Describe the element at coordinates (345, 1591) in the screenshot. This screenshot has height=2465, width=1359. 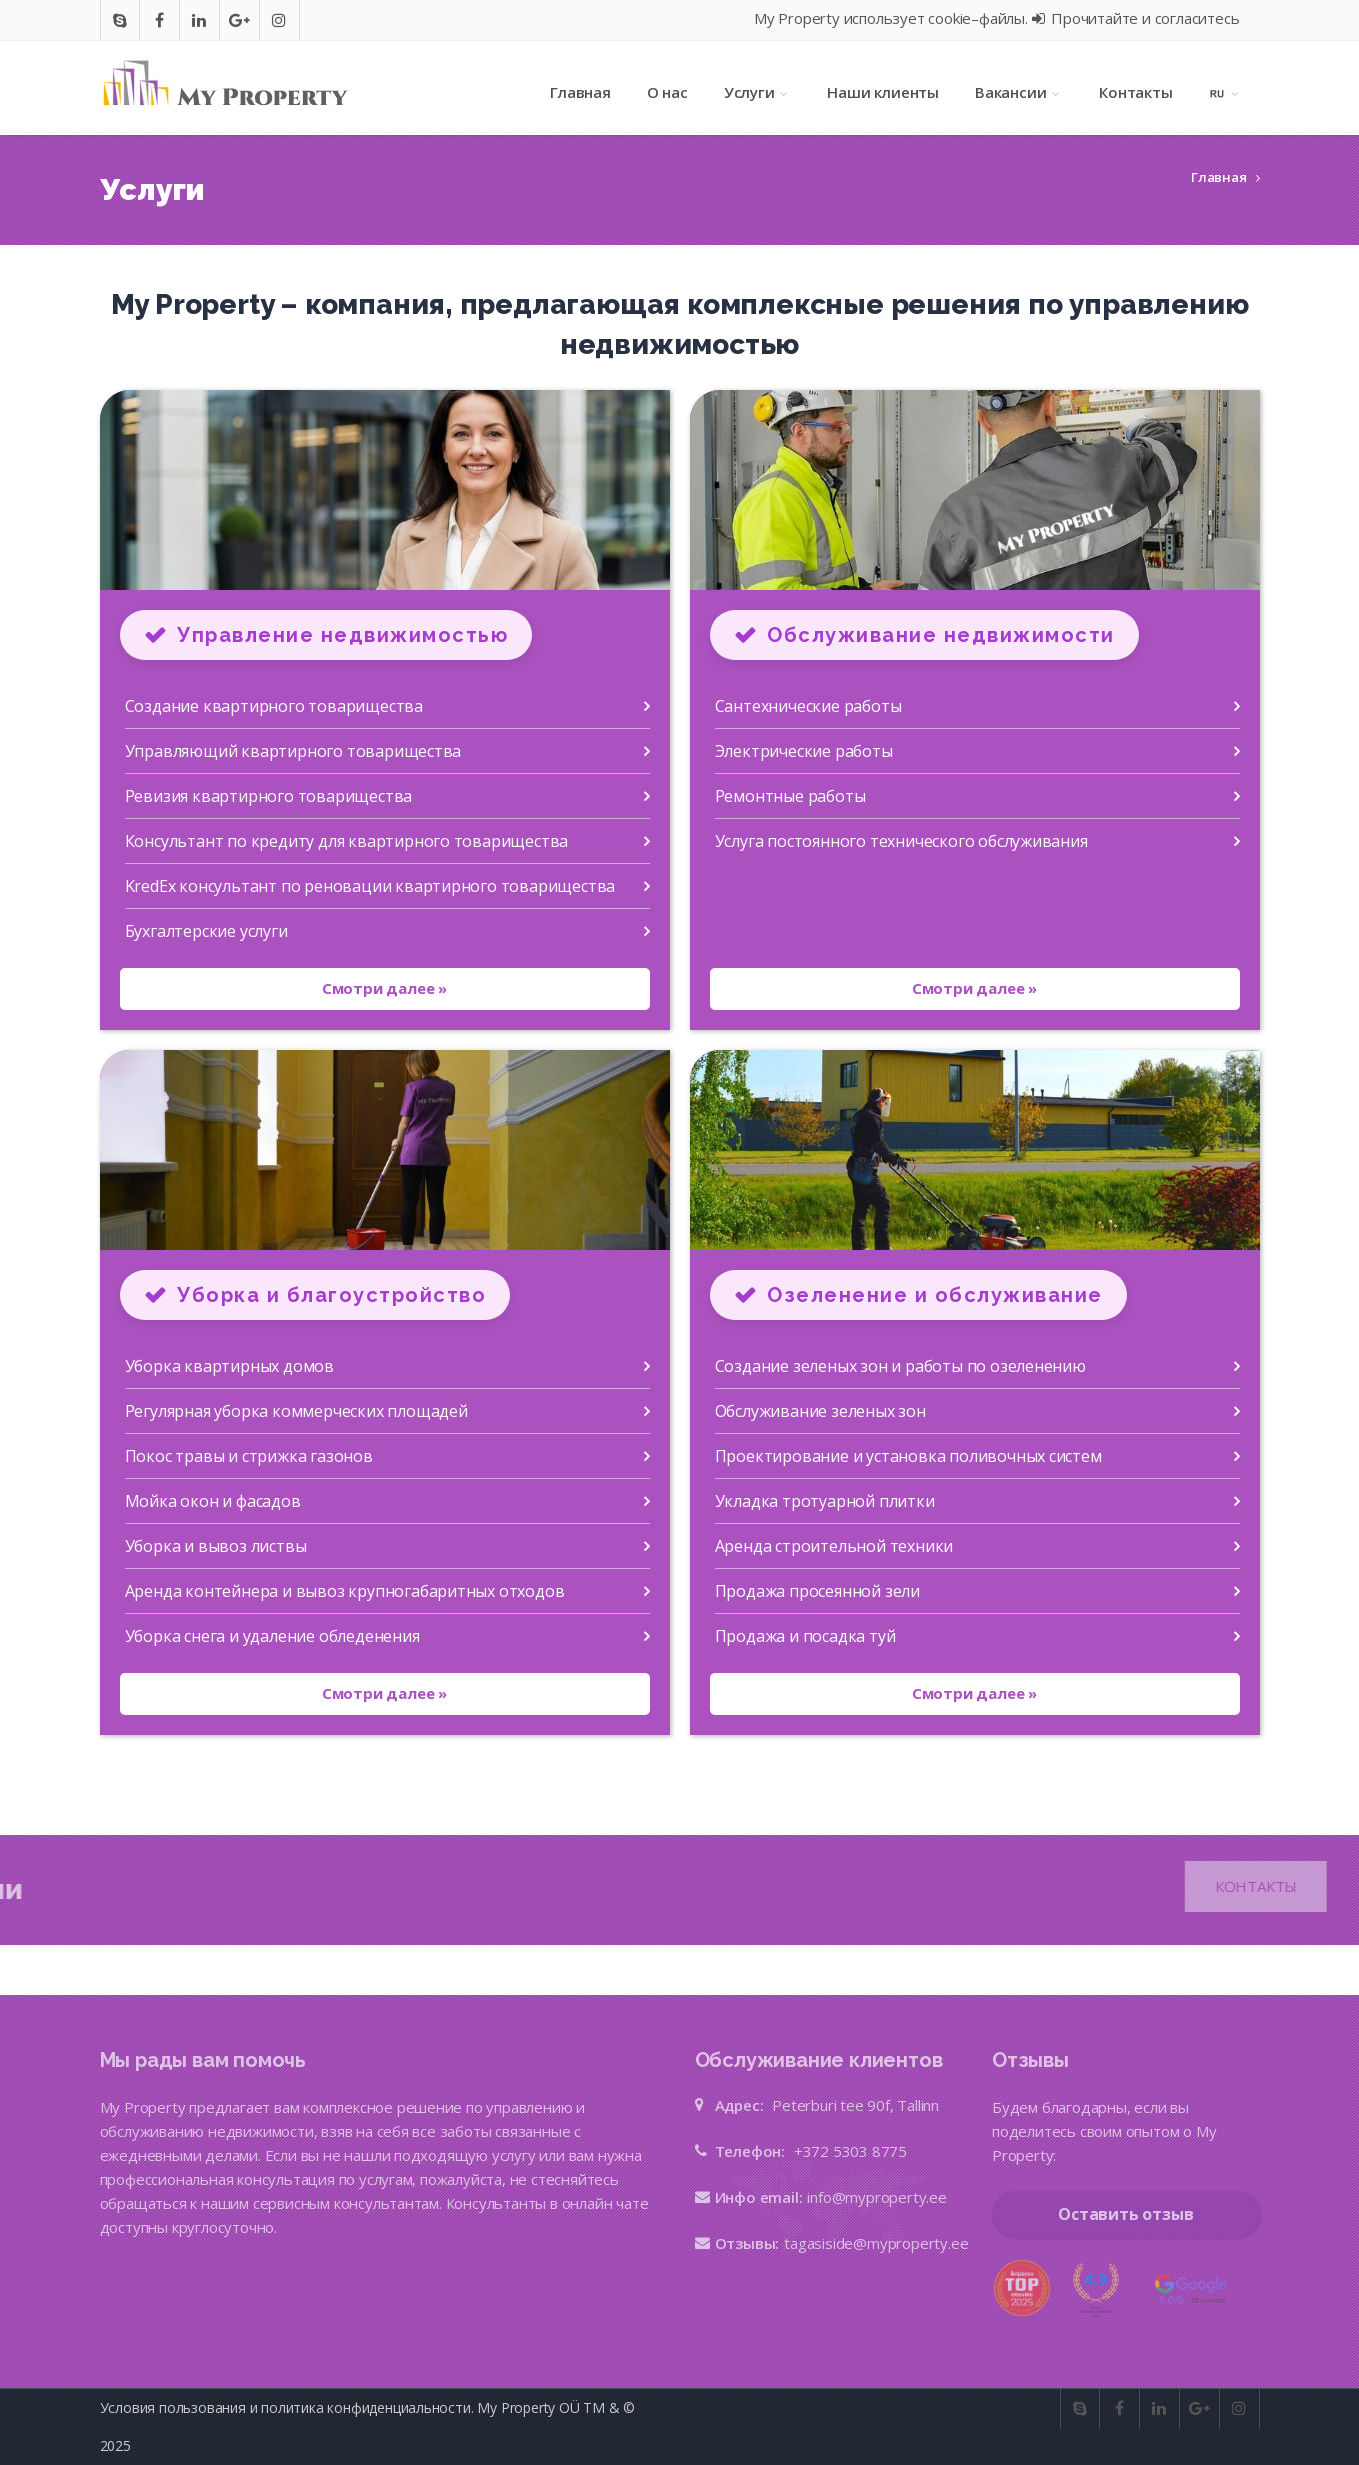
I see `Аренда контейнера и вывоз крупногабаритных отходов` at that location.